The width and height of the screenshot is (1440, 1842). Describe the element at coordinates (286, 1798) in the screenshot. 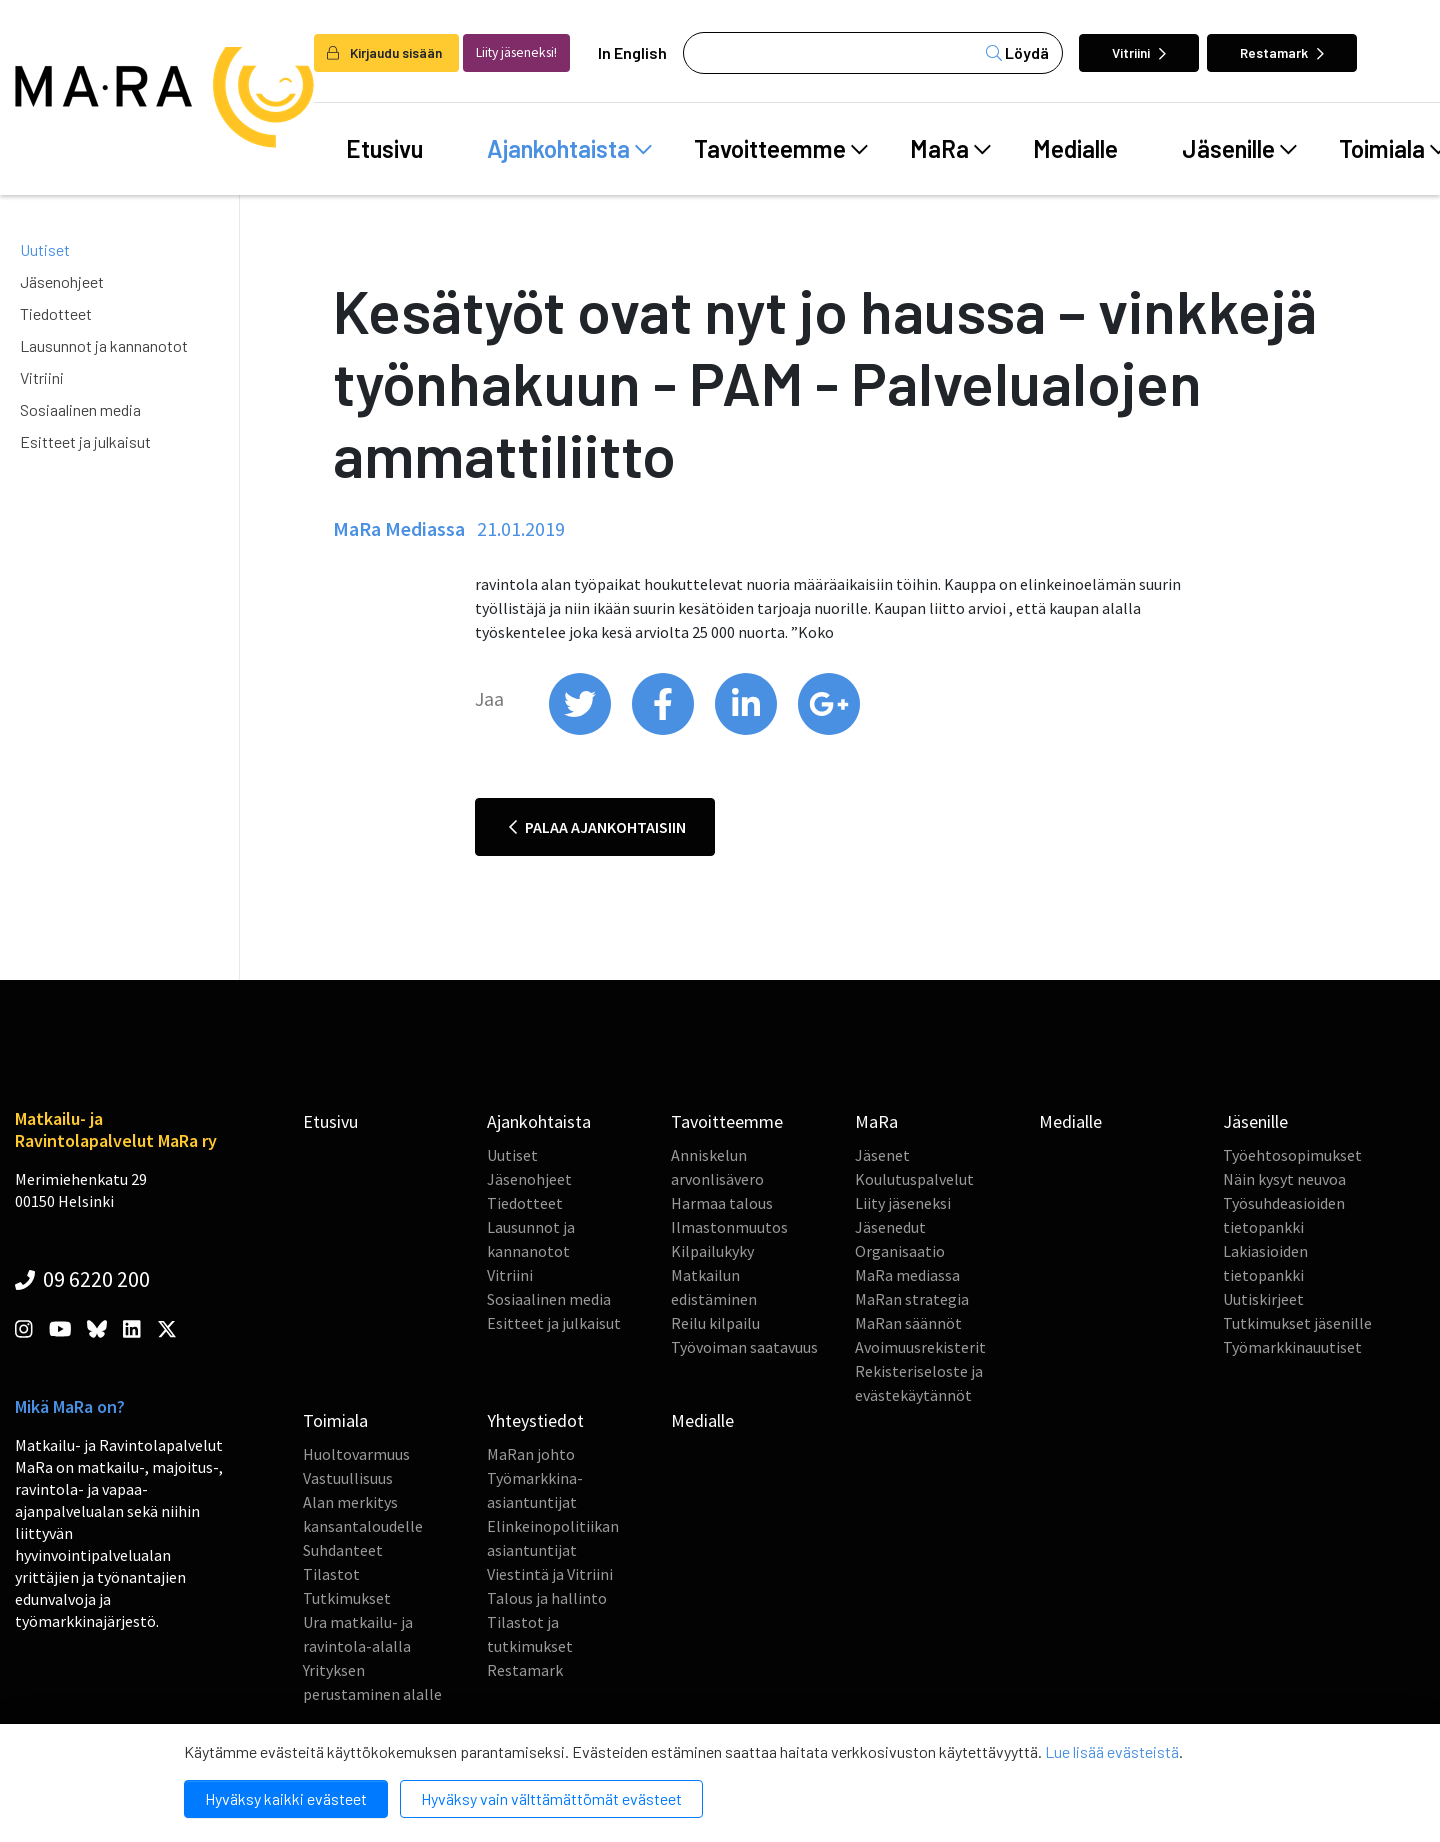

I see `Hyväksy kaikki evästeet` at that location.